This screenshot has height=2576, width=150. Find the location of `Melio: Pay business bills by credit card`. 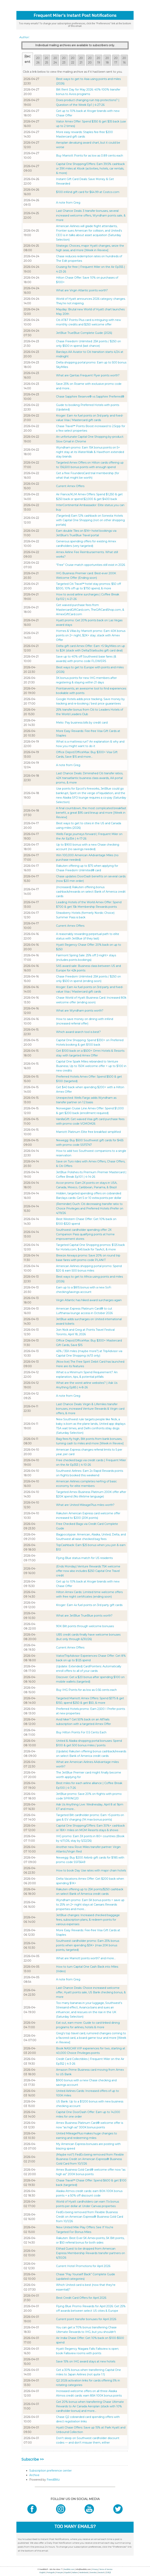

Melio: Pay business bills by credit card is located at coordinates (82, 722).